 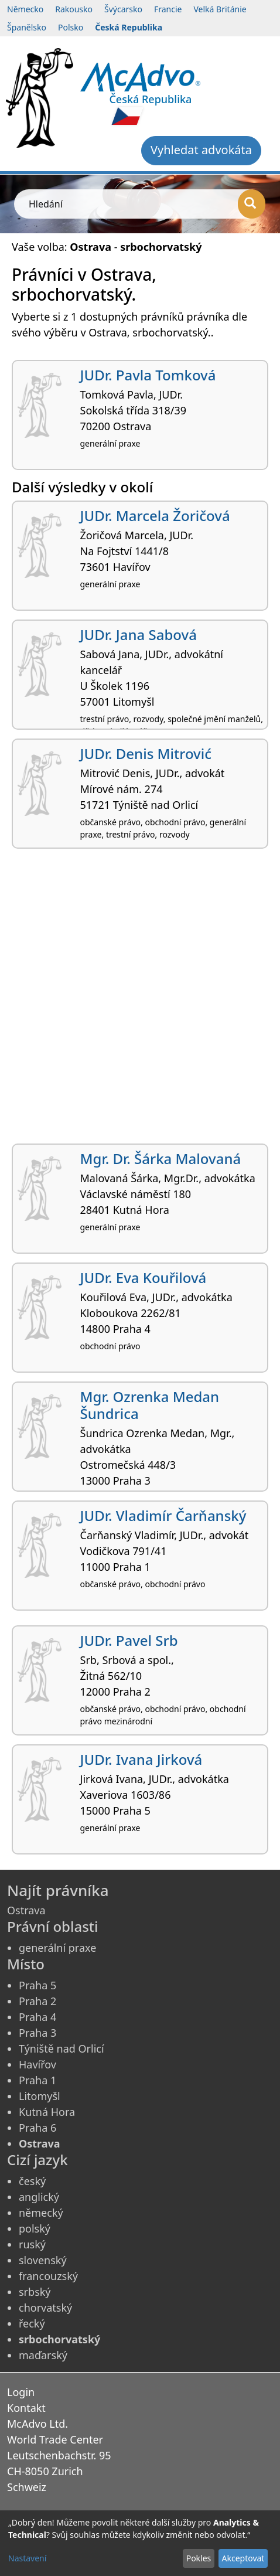 What do you see at coordinates (123, 9) in the screenshot?
I see `Švýcarsko` at bounding box center [123, 9].